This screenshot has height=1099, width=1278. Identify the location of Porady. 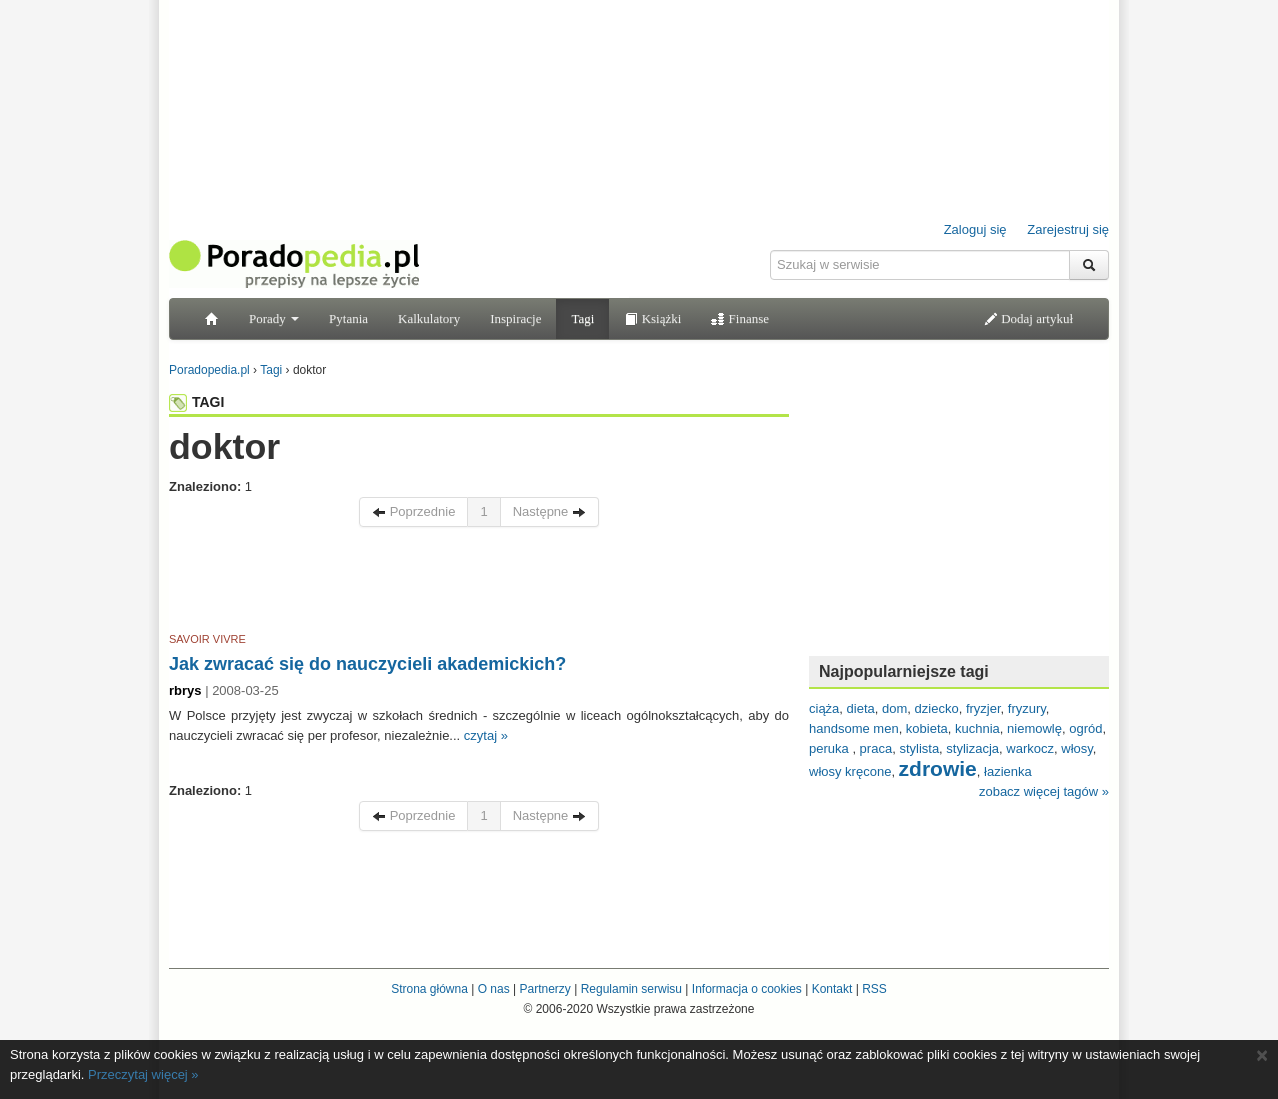
(274, 318).